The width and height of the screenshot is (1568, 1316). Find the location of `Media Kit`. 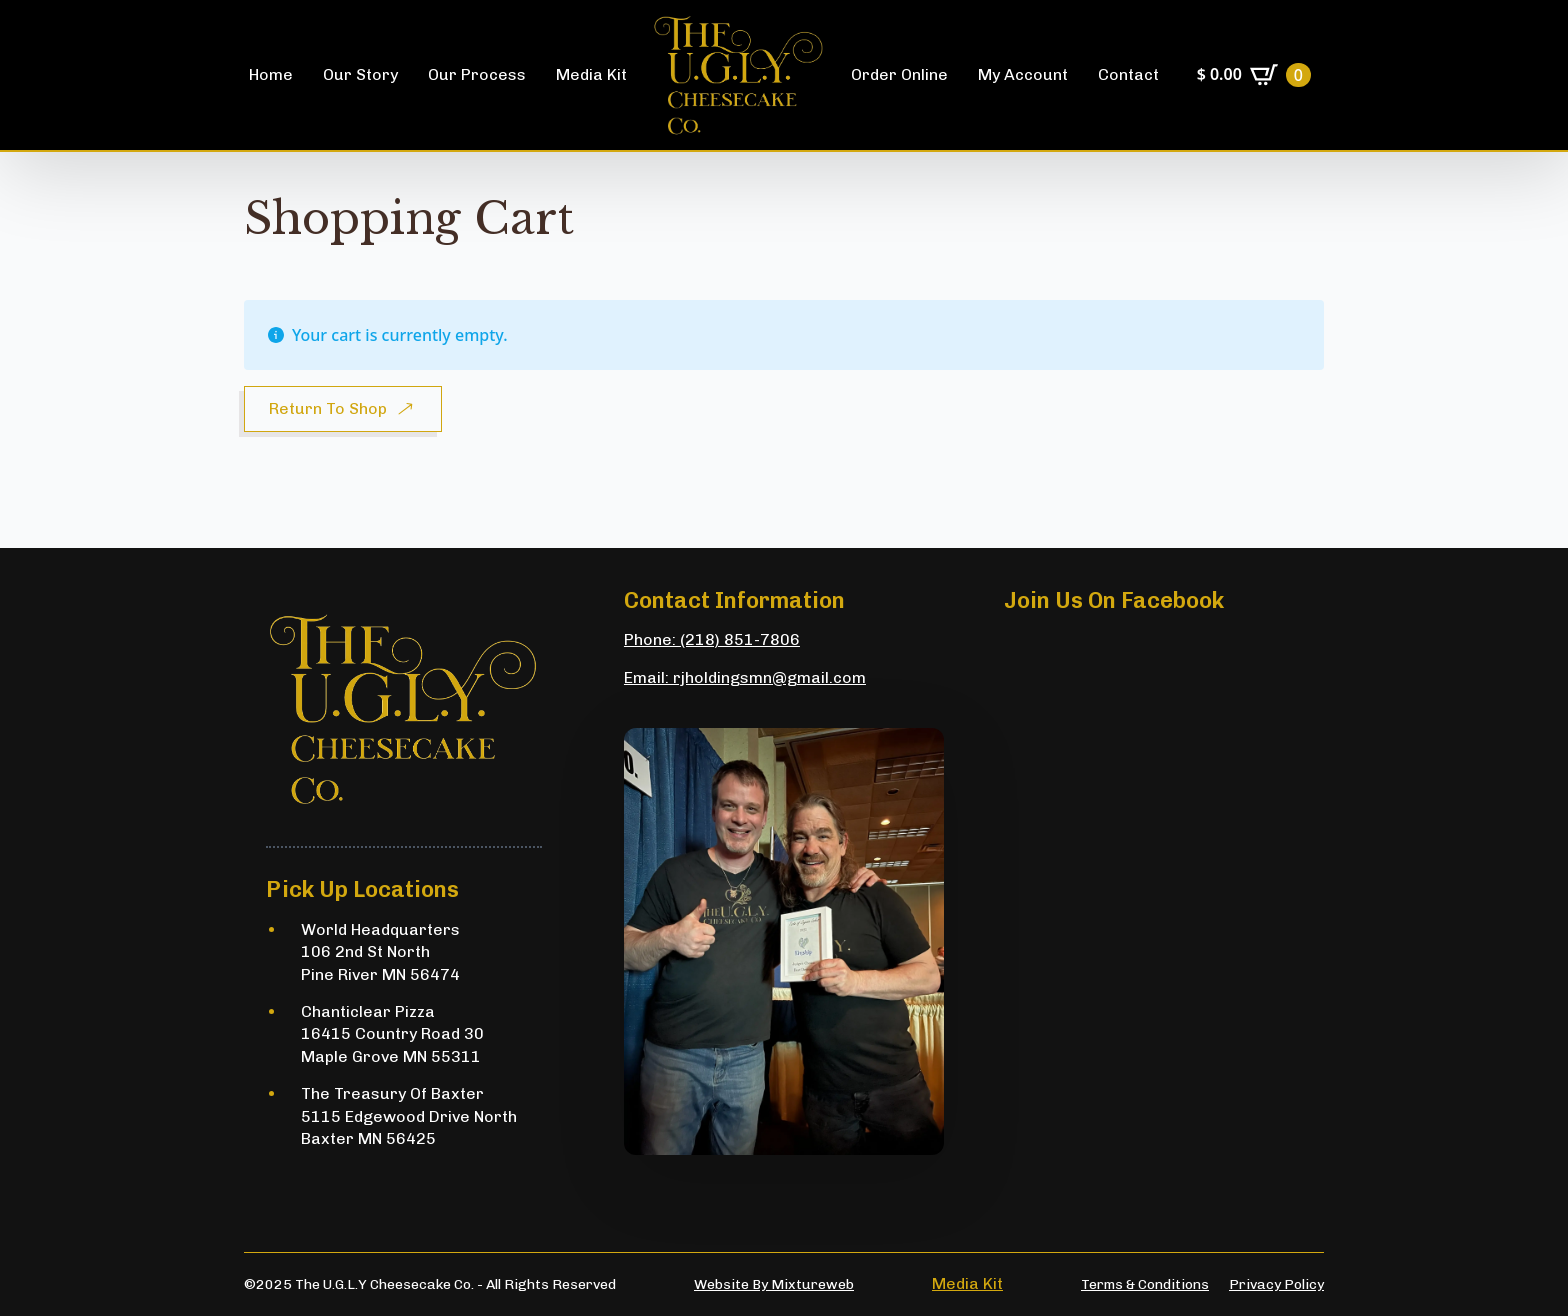

Media Kit is located at coordinates (591, 74).